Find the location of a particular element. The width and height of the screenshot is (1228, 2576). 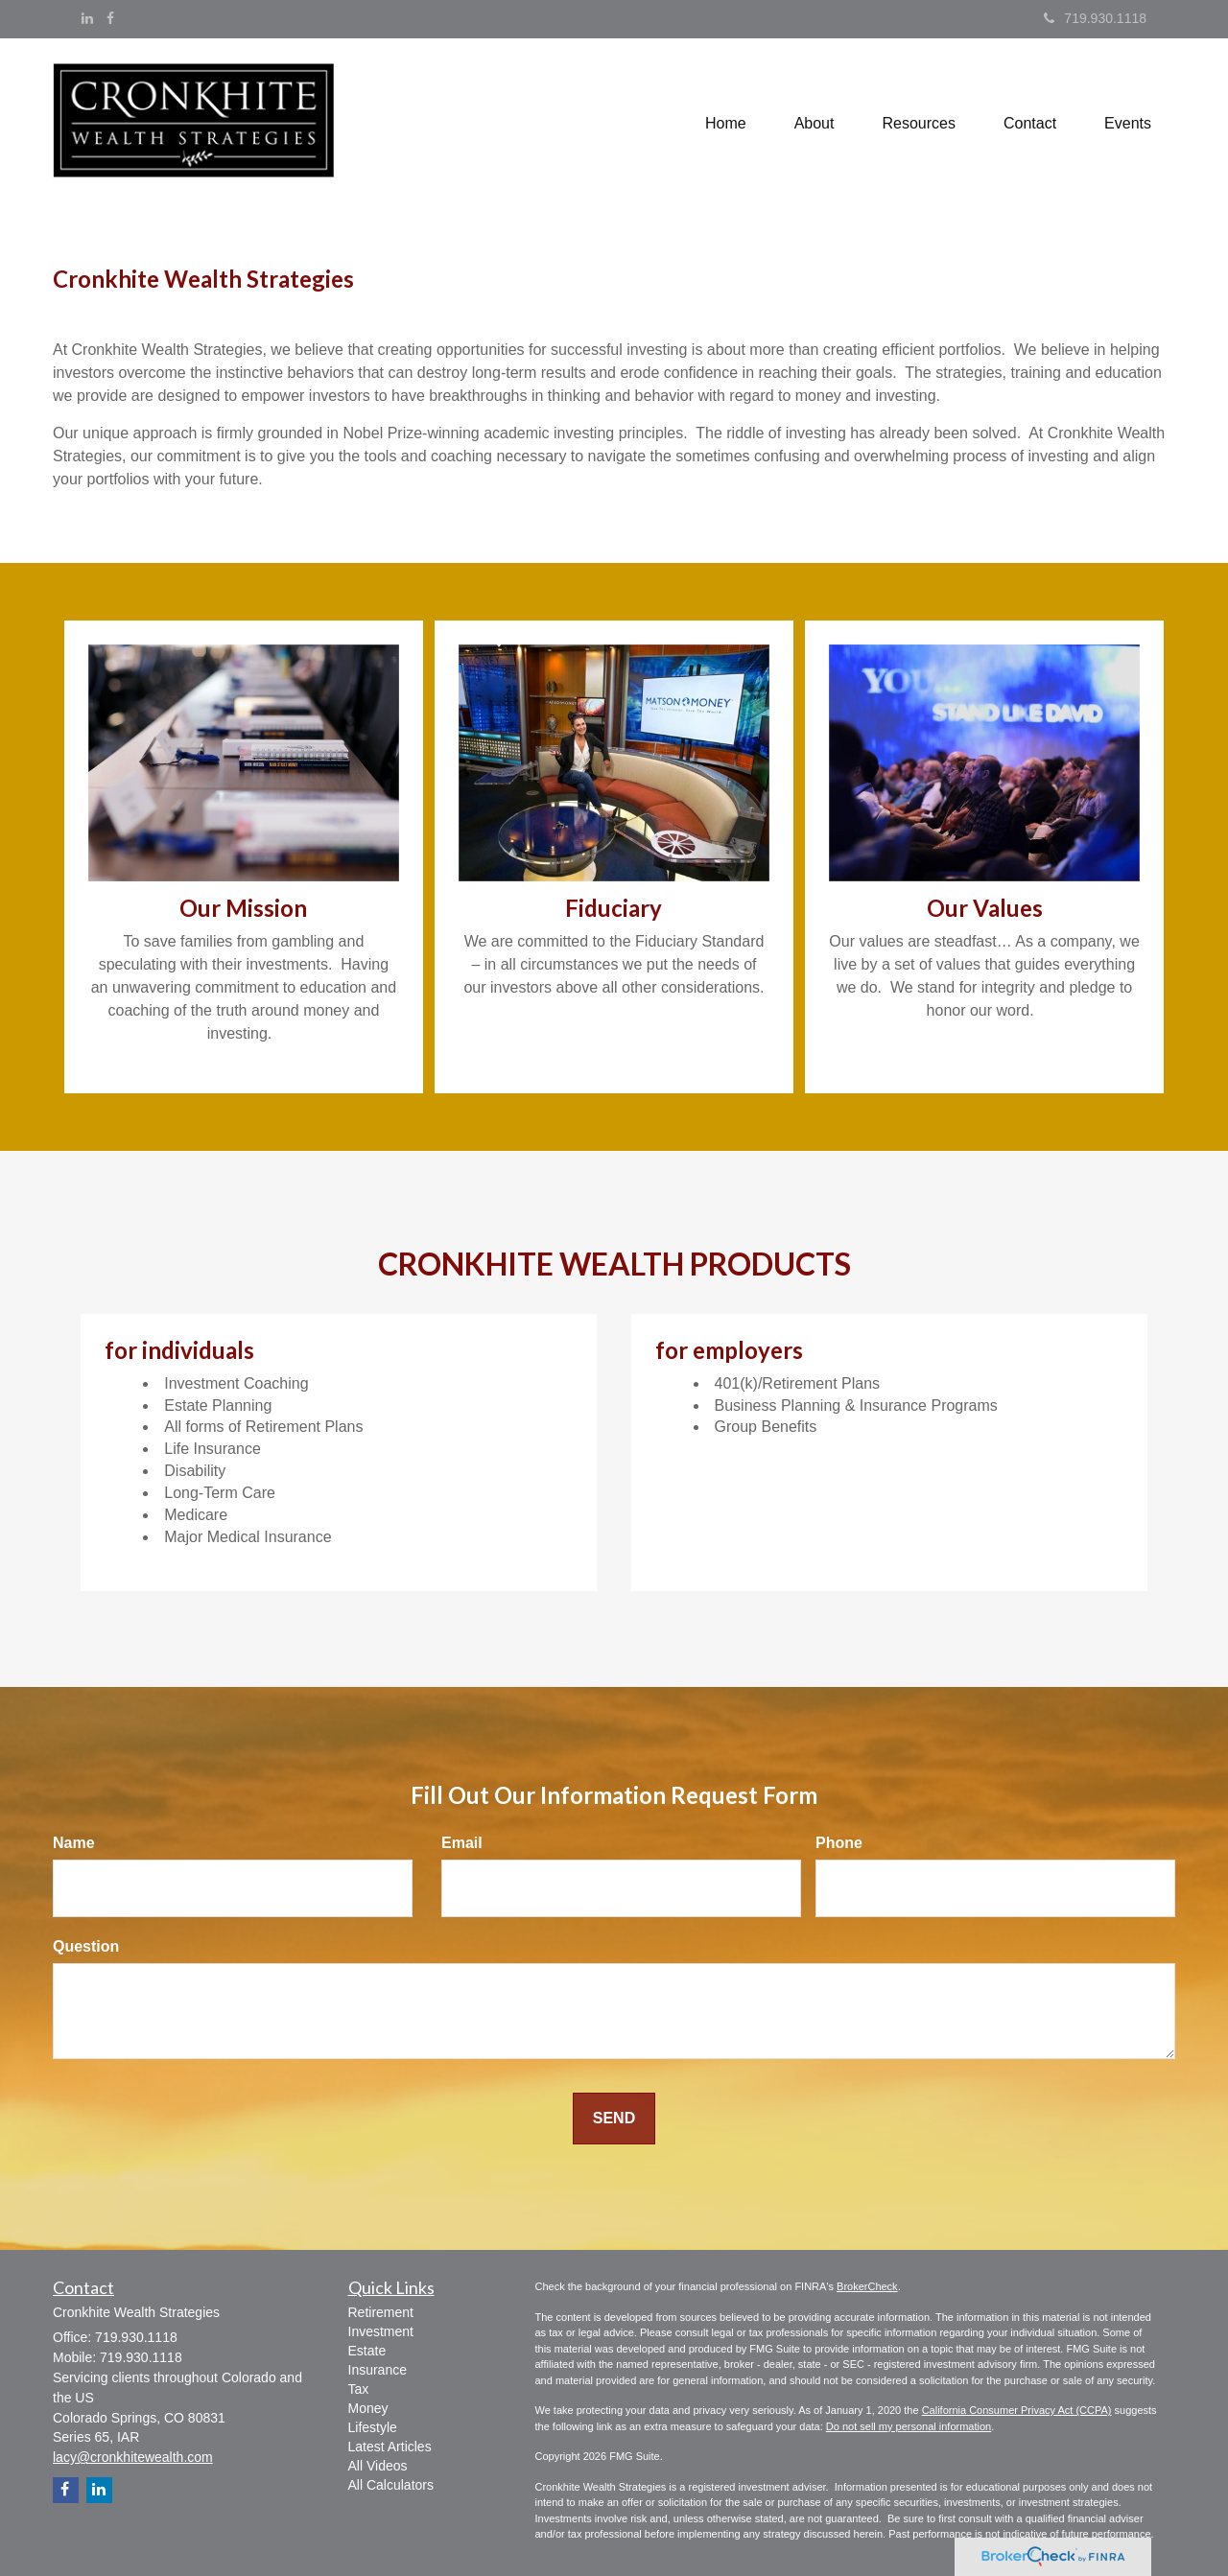

[Facebook] is located at coordinates (110, 18).